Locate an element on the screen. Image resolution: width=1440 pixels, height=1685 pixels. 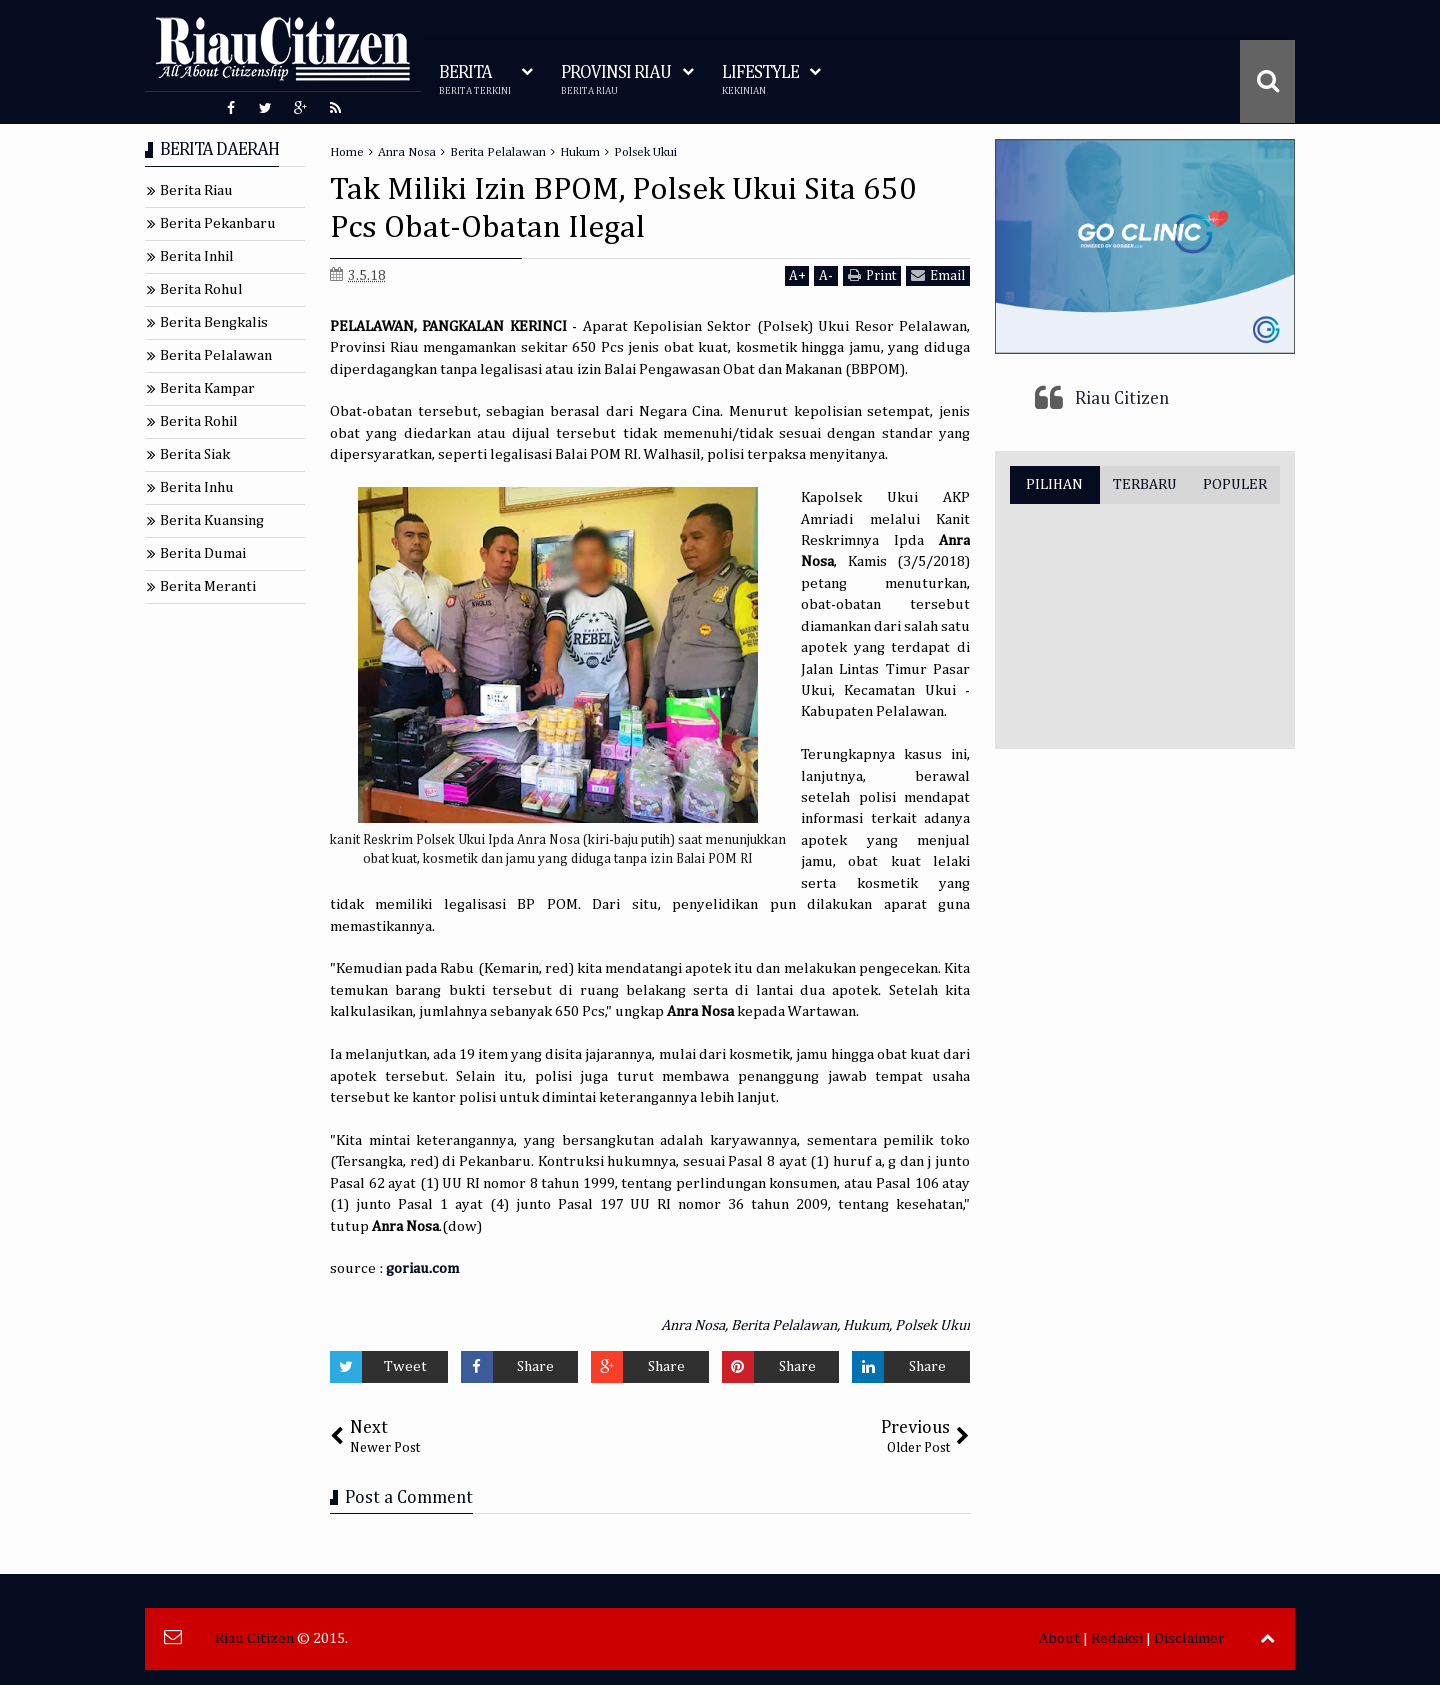
goriau.com is located at coordinates (422, 1268).